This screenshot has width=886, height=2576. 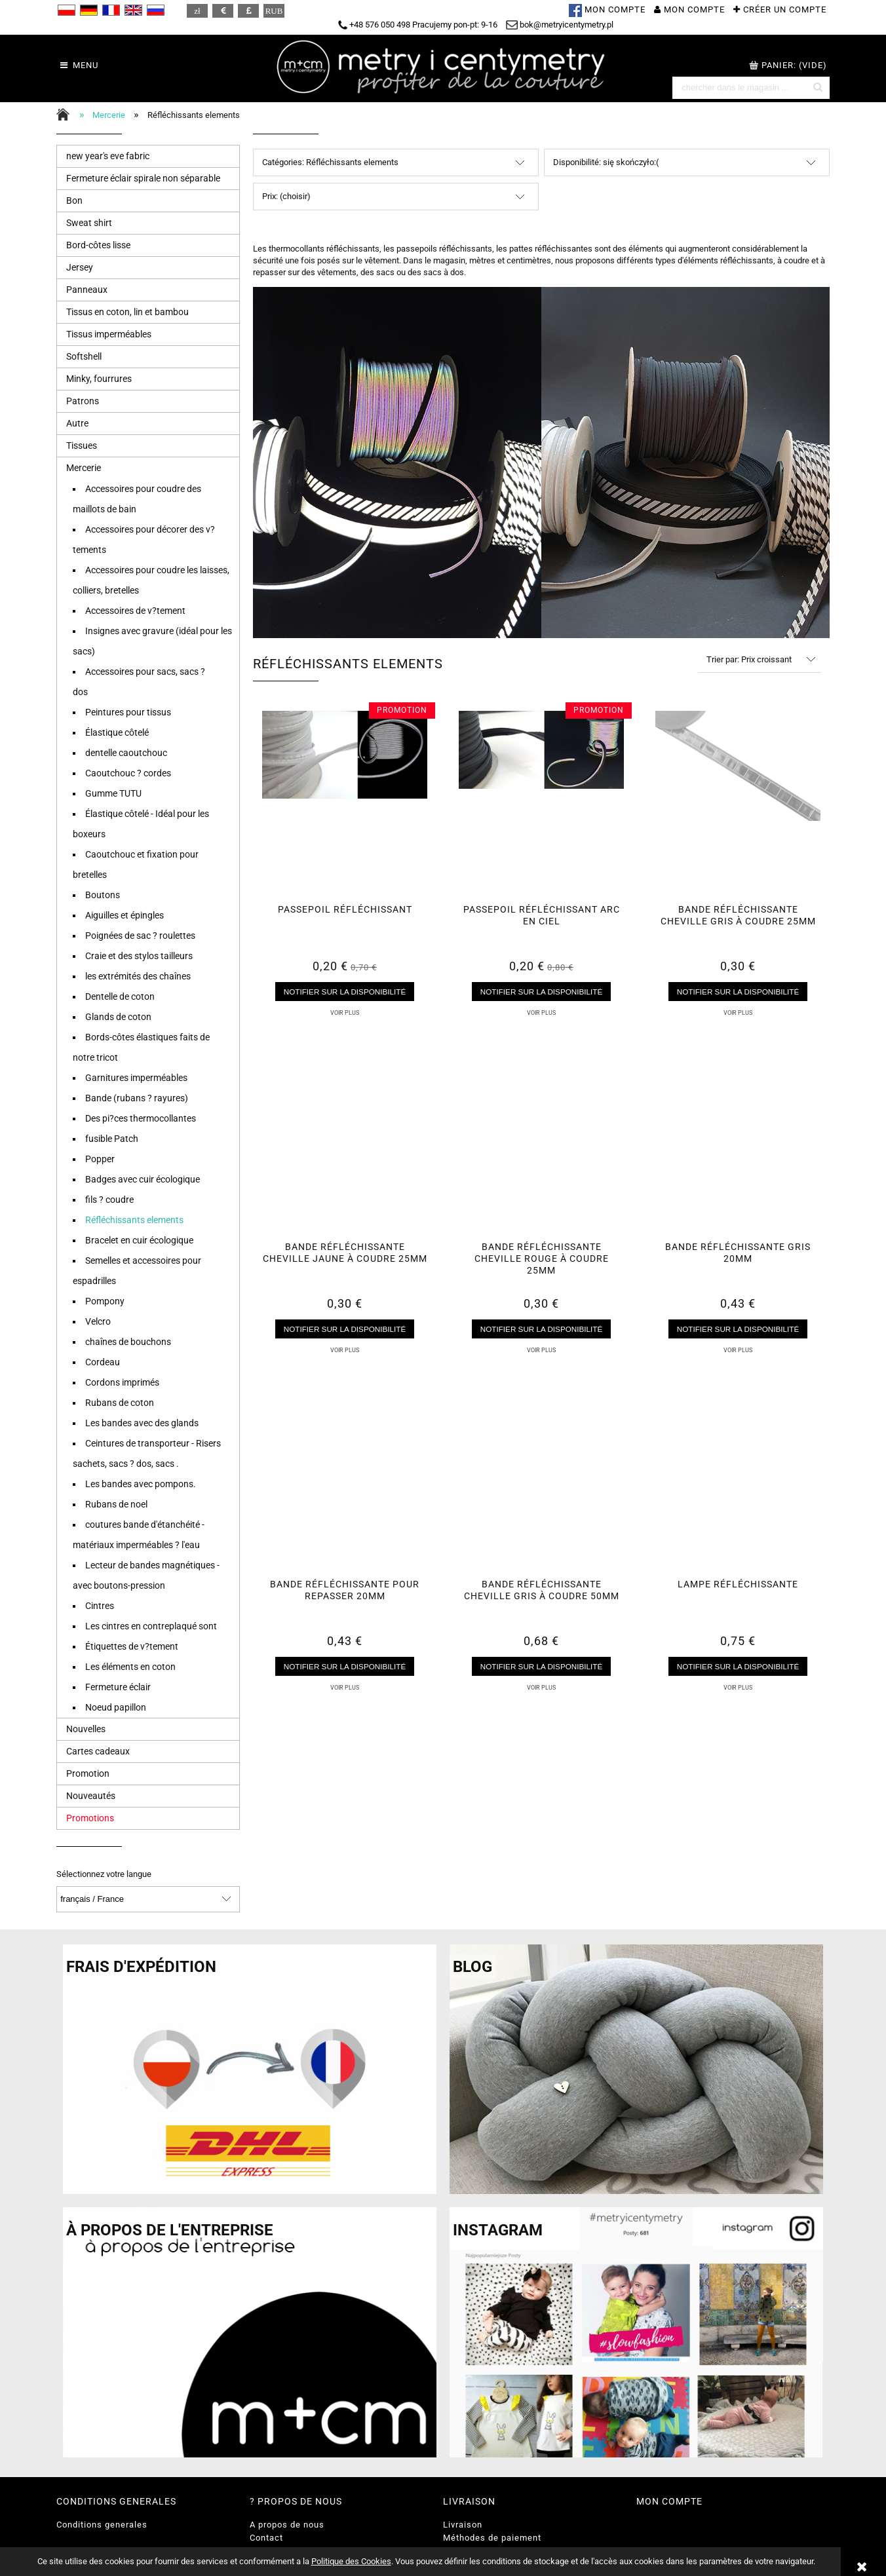 What do you see at coordinates (135, 610) in the screenshot?
I see `Accessoires de v?tement` at bounding box center [135, 610].